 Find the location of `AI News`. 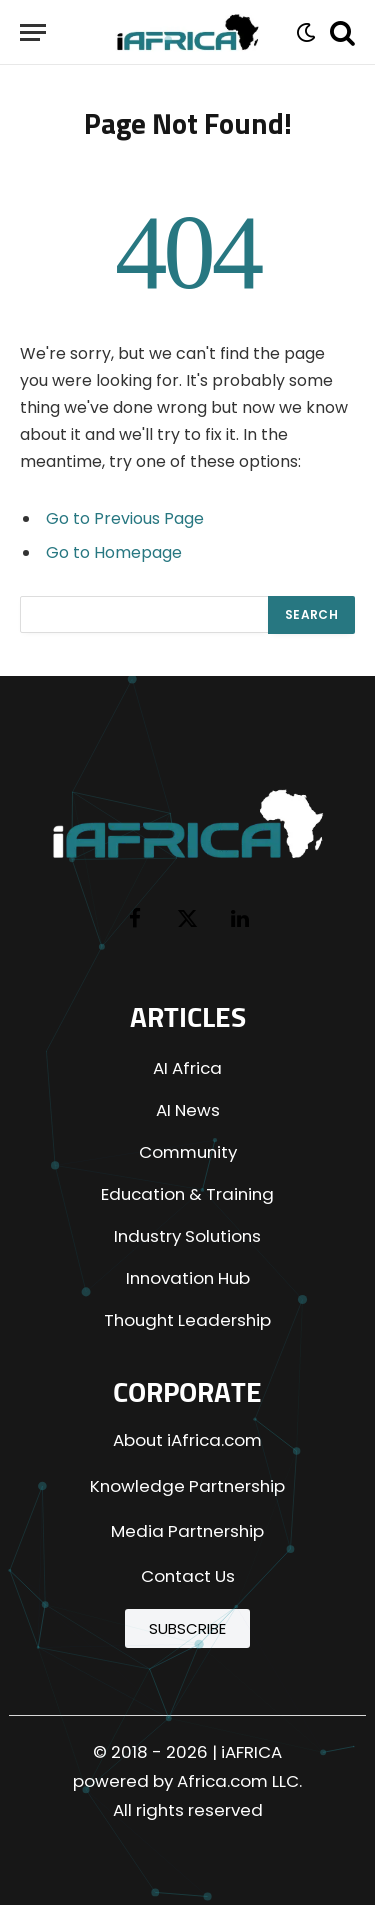

AI News is located at coordinates (188, 1110).